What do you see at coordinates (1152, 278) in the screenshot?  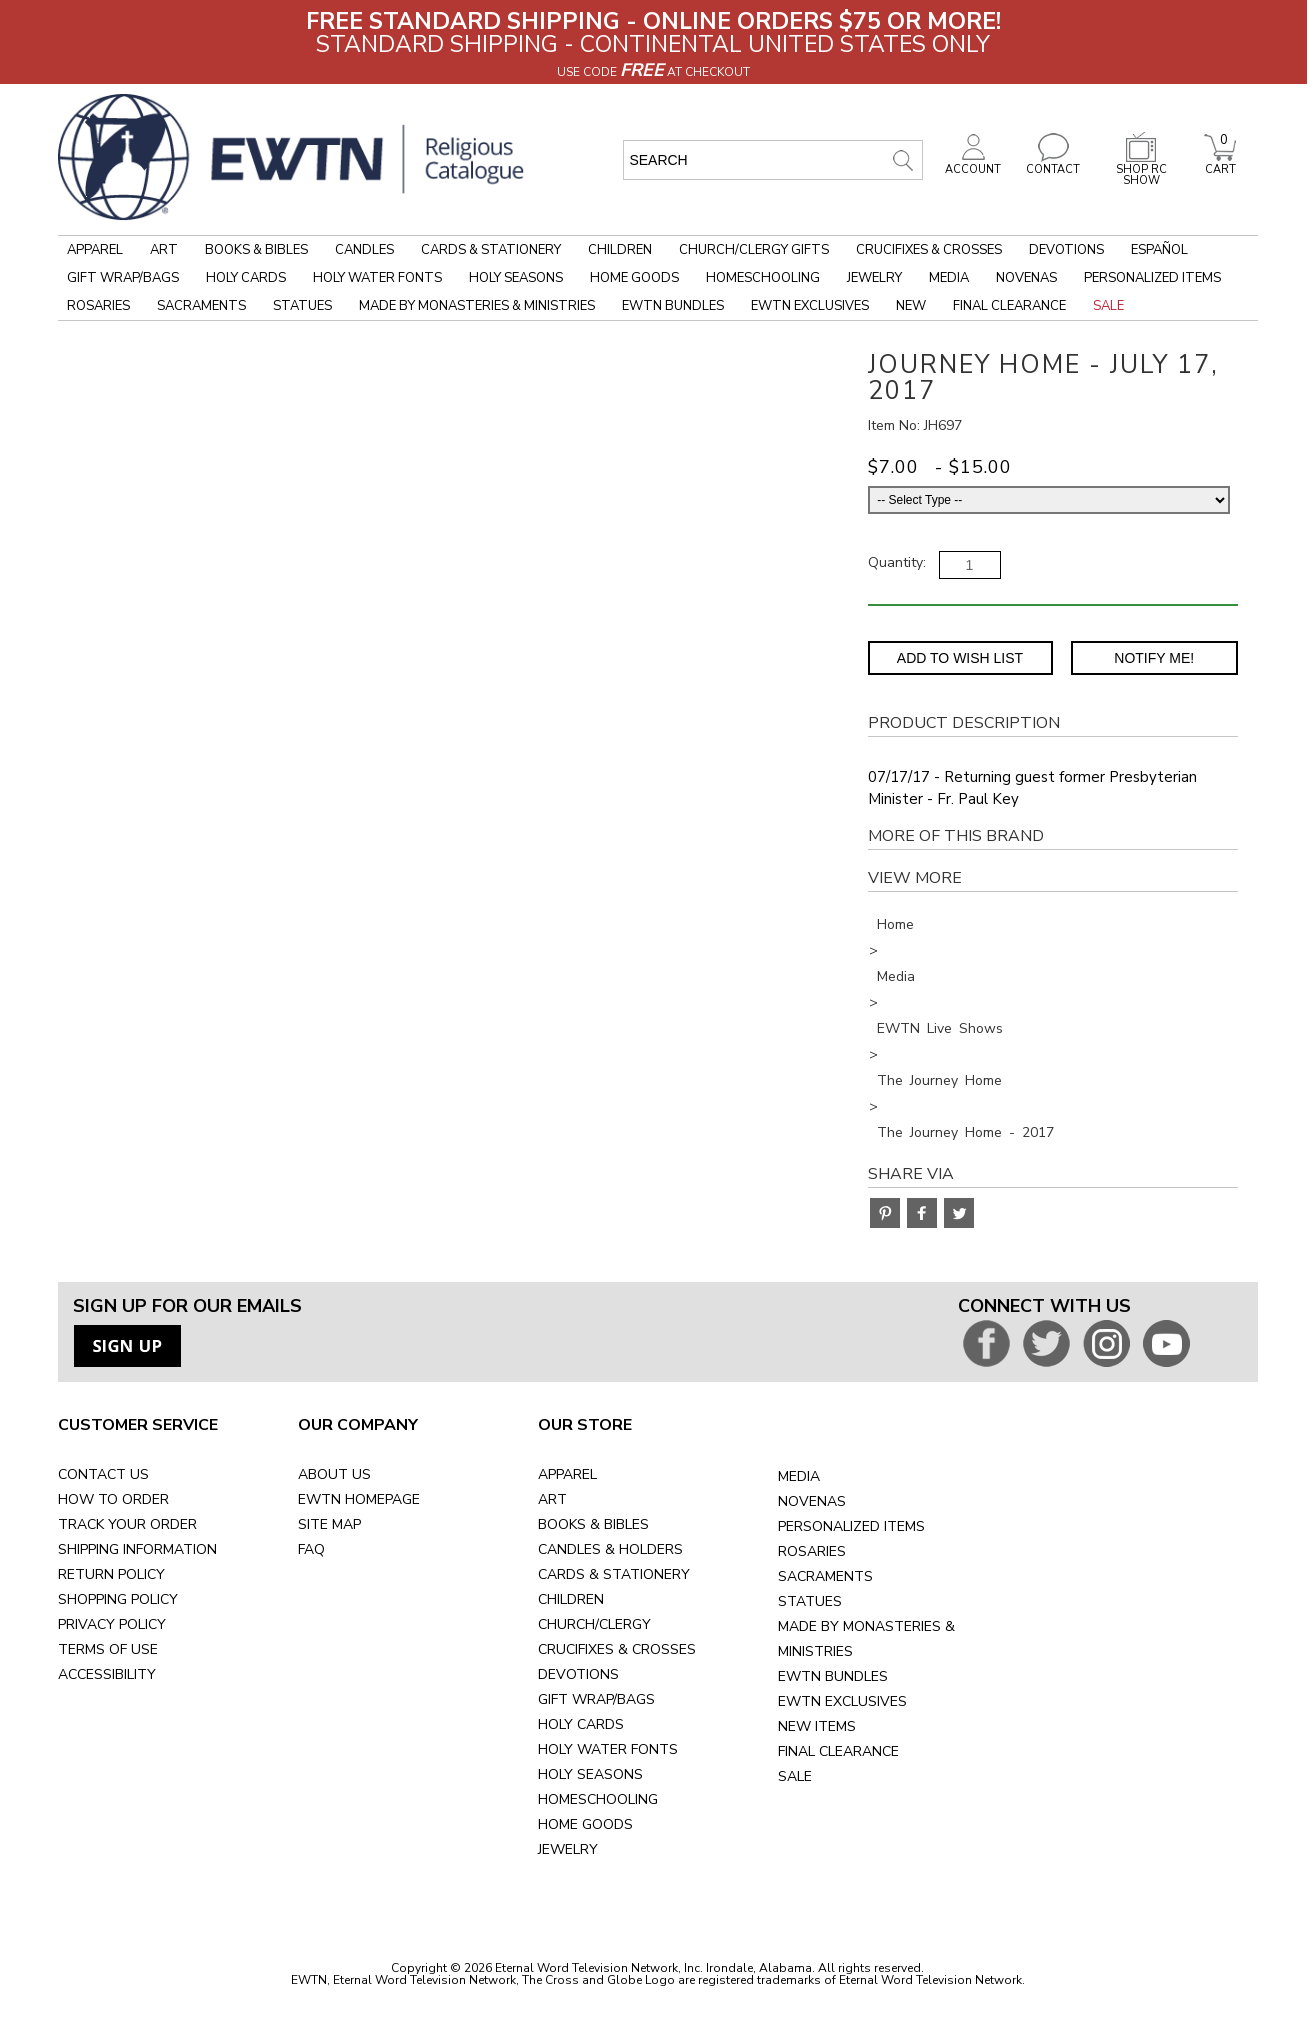 I see `Personalized Items` at bounding box center [1152, 278].